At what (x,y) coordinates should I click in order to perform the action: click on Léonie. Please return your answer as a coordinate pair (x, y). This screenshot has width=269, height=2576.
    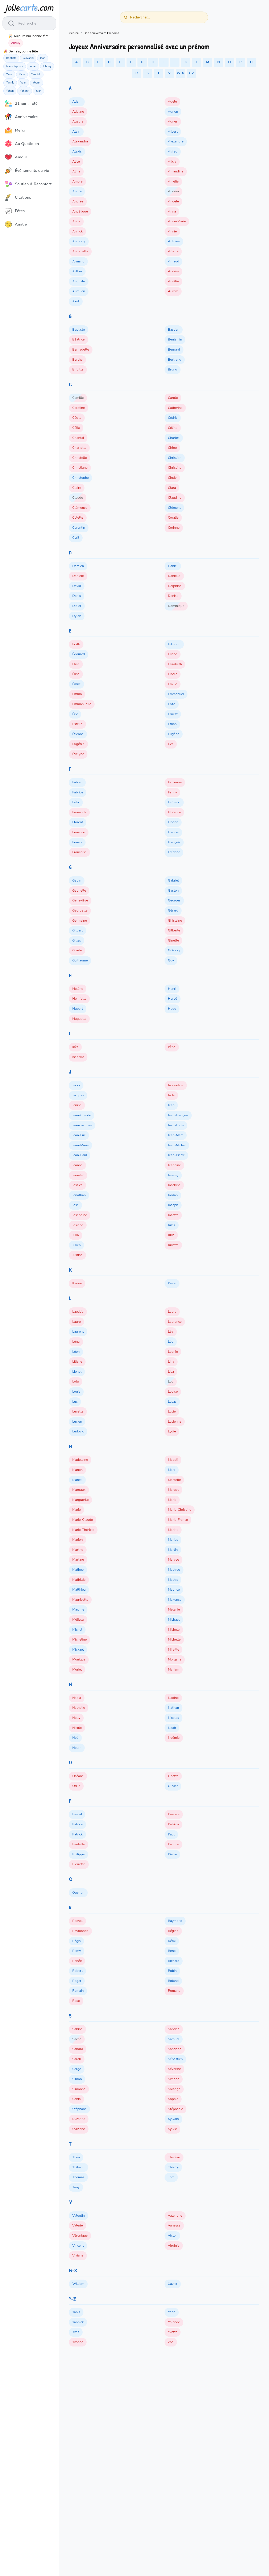
    Looking at the image, I should click on (173, 1351).